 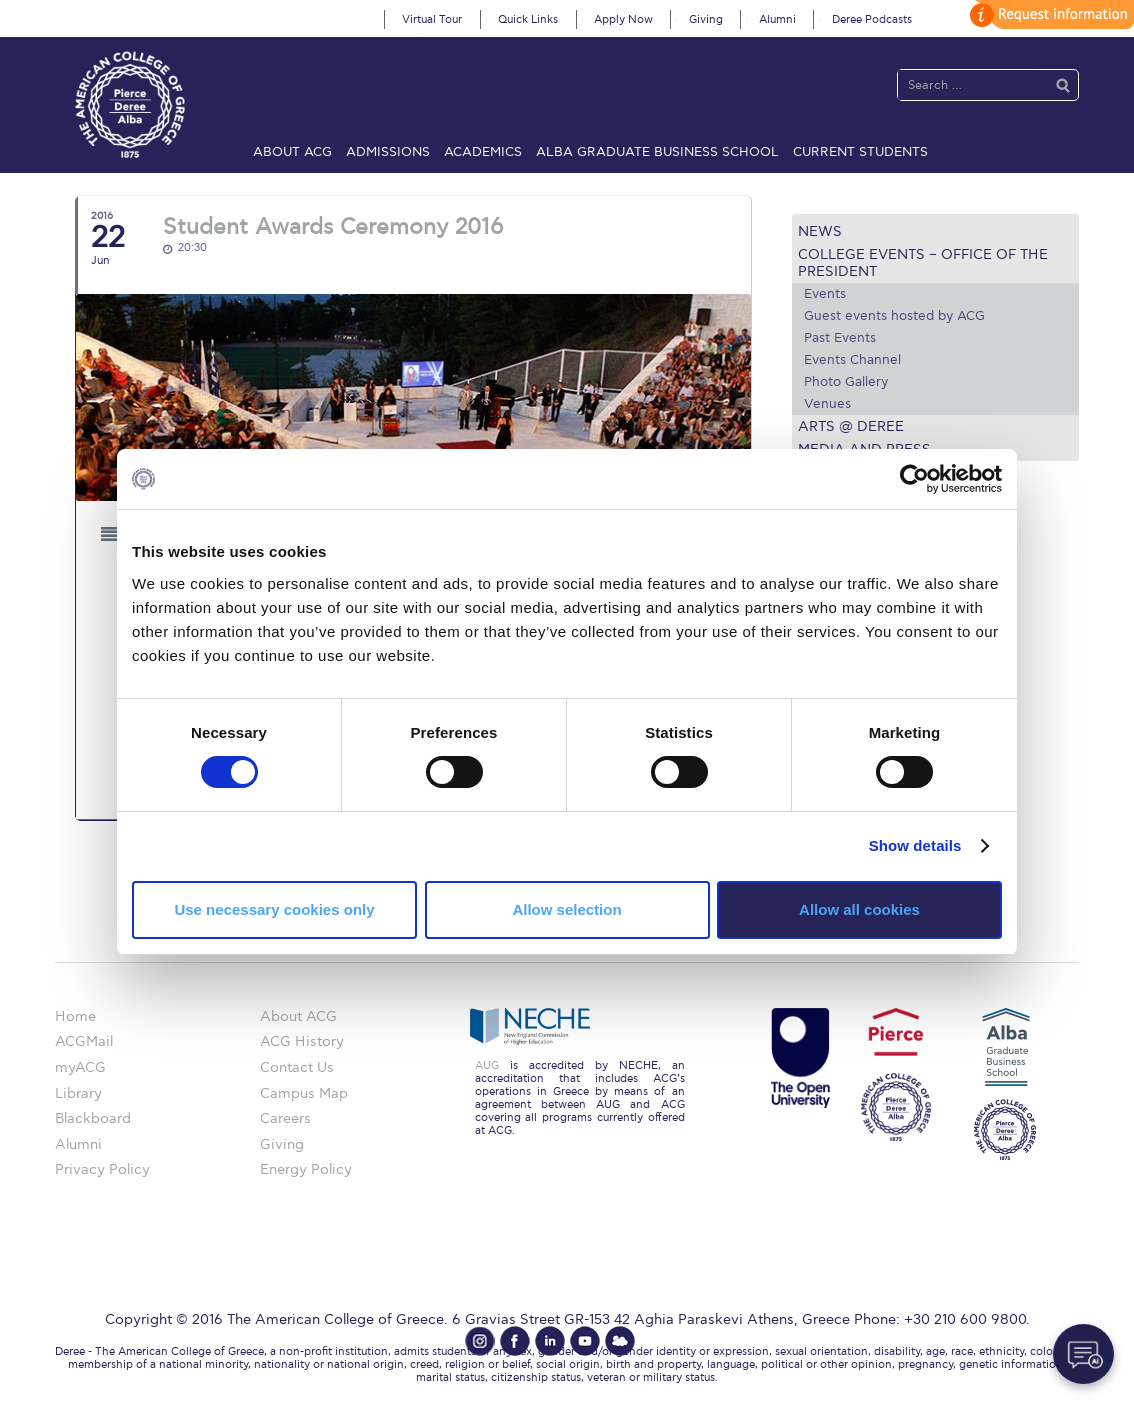 I want to click on Past Events, so click(x=840, y=338).